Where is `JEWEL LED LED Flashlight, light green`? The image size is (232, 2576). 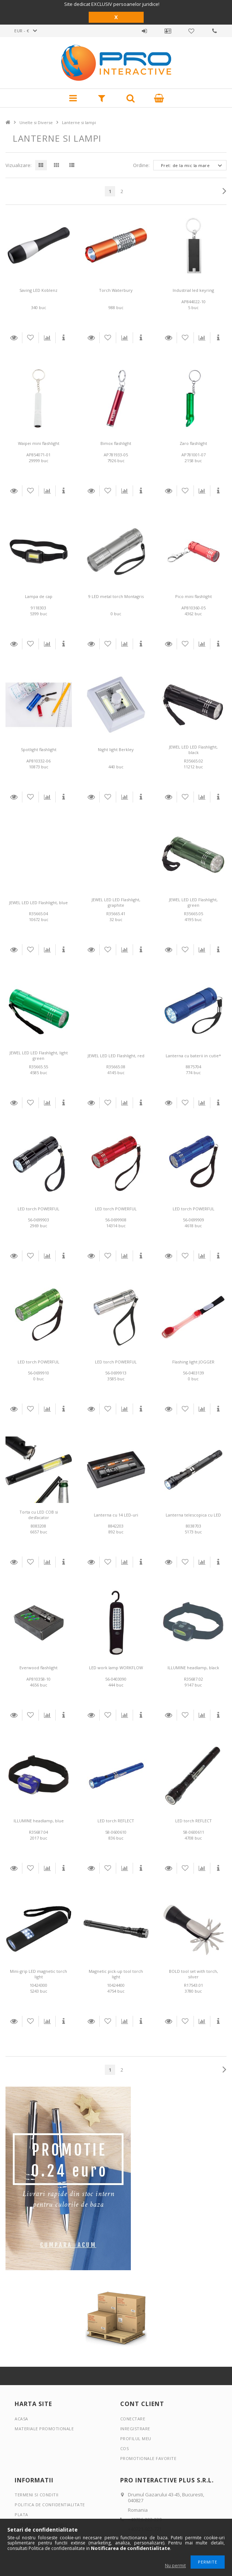 JEWEL LED LED Flashlight, light green is located at coordinates (39, 1055).